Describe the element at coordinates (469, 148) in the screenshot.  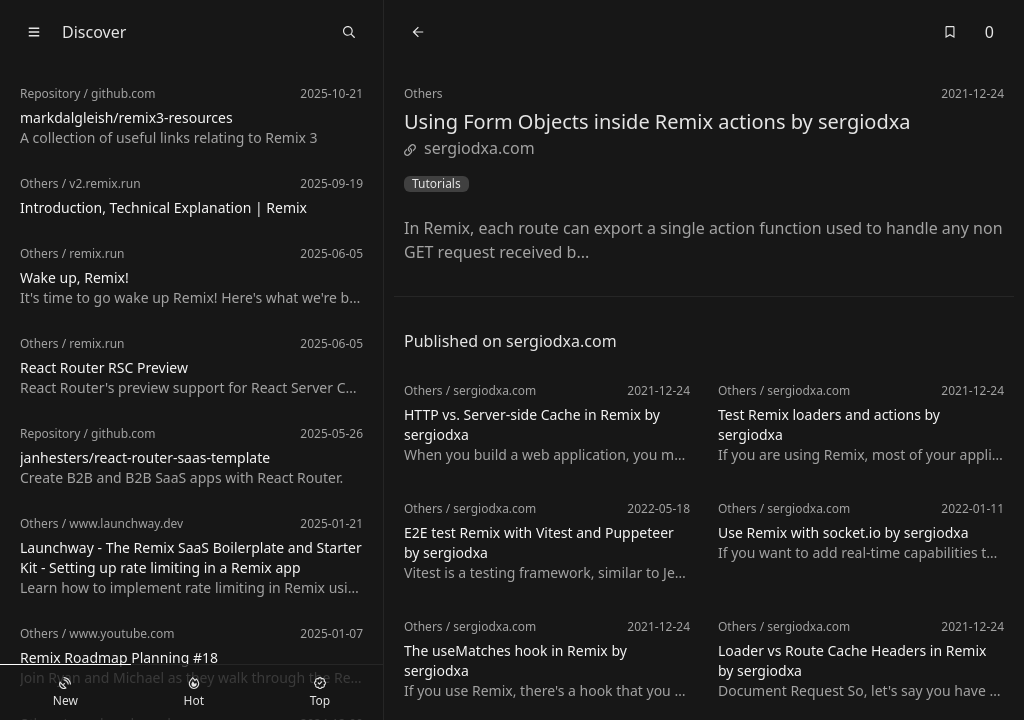
I see `sergiodxa.com` at that location.